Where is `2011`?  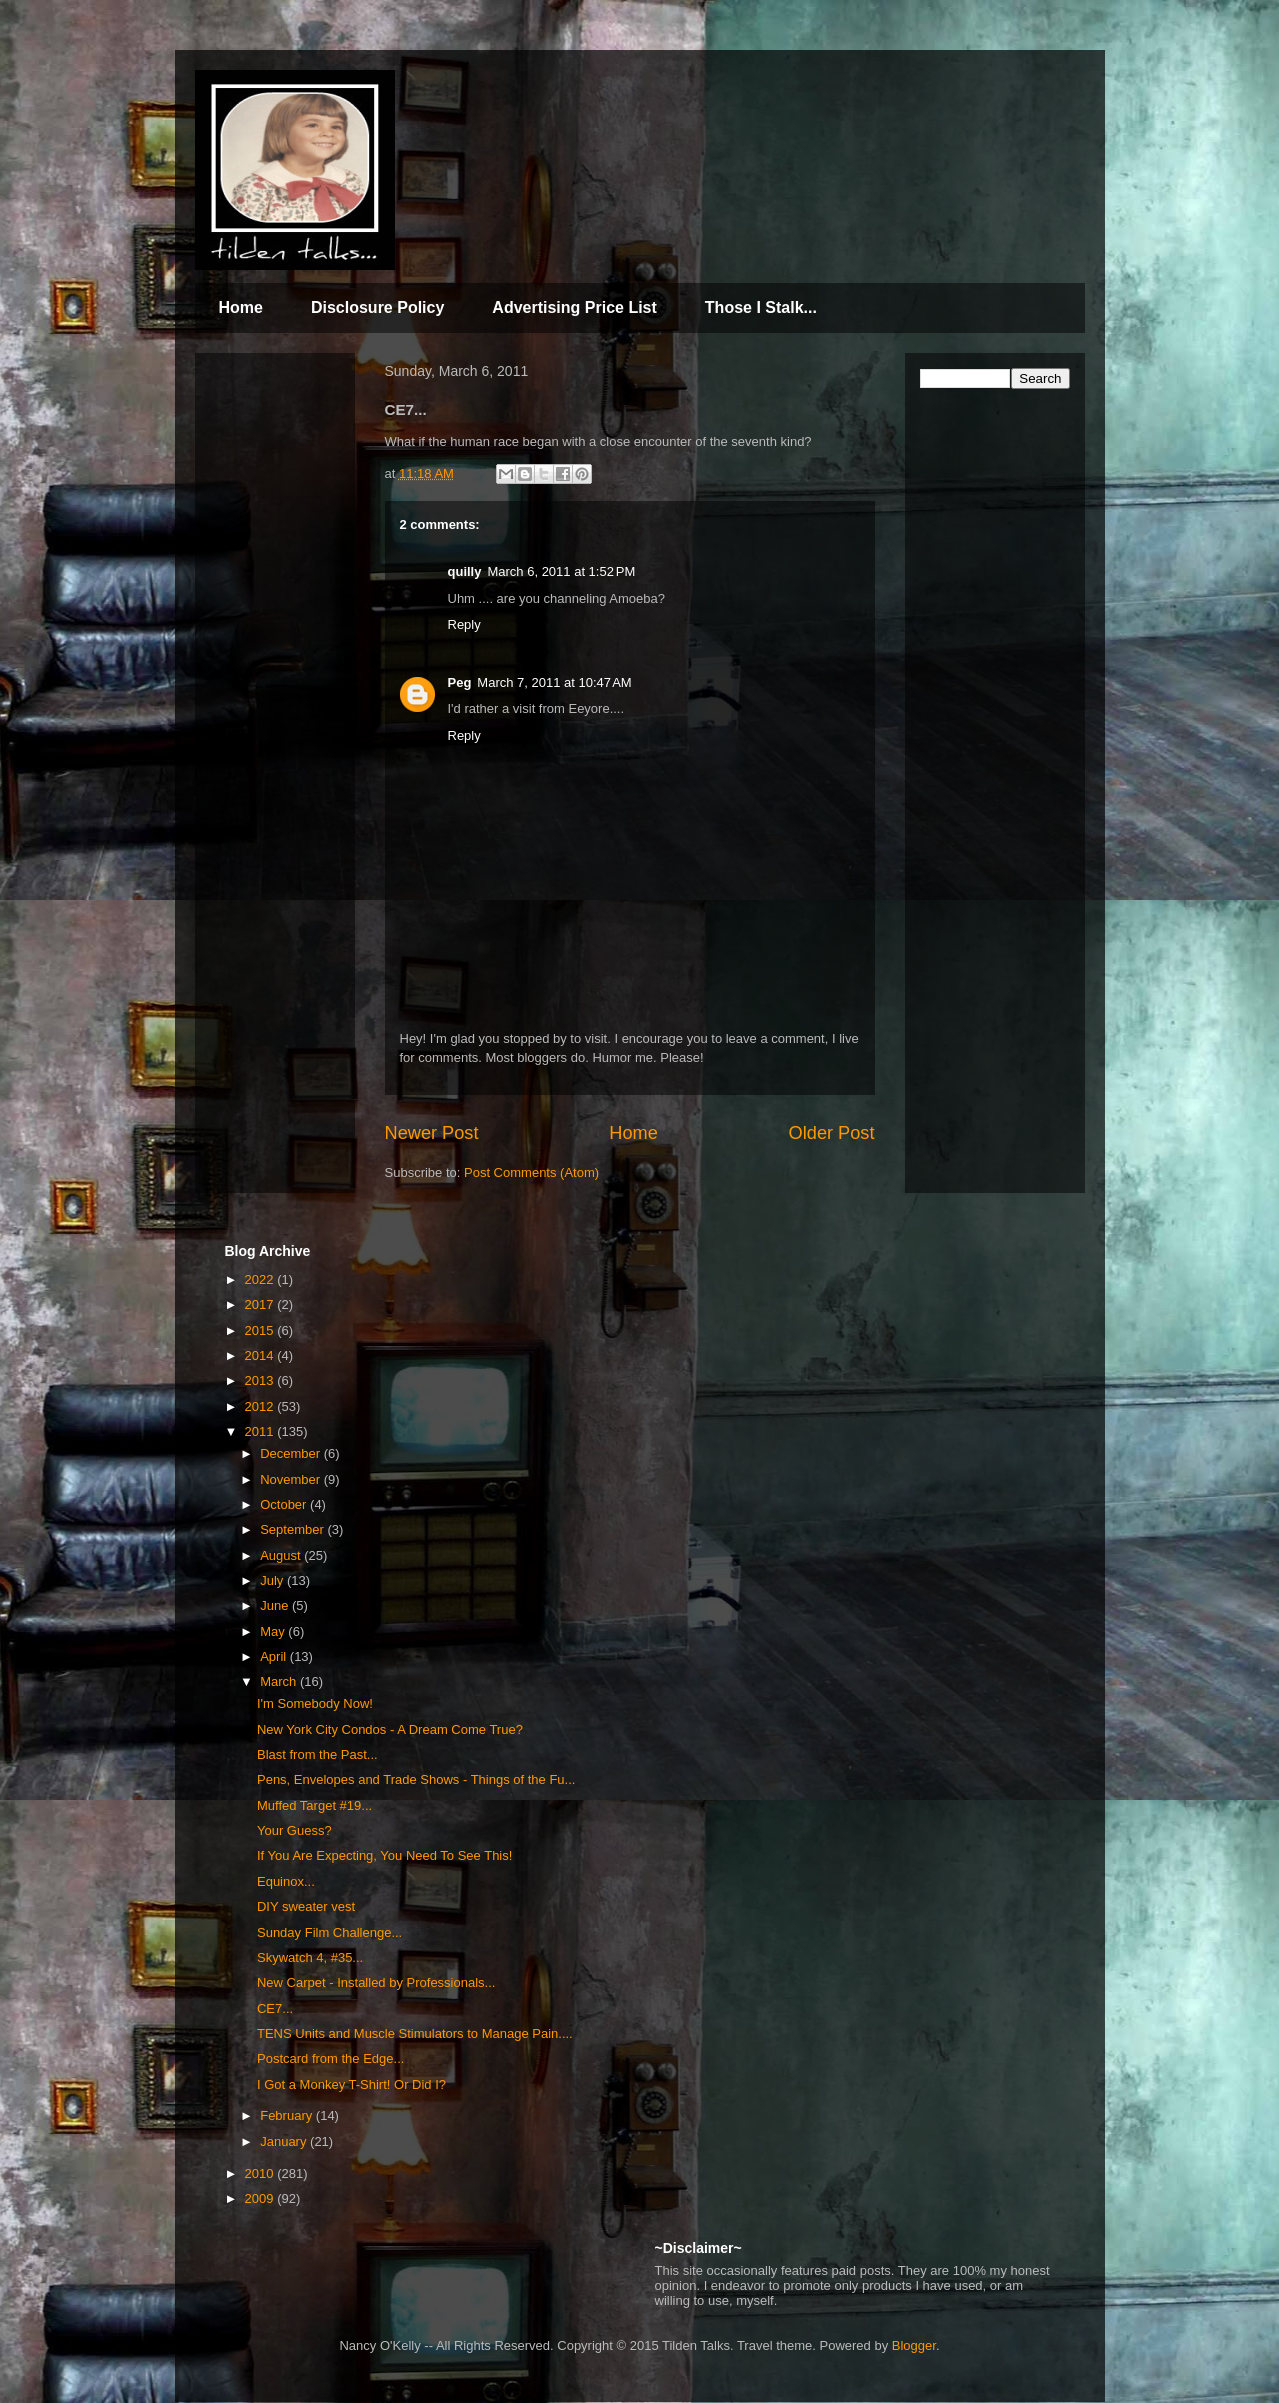
2011 is located at coordinates (261, 1431).